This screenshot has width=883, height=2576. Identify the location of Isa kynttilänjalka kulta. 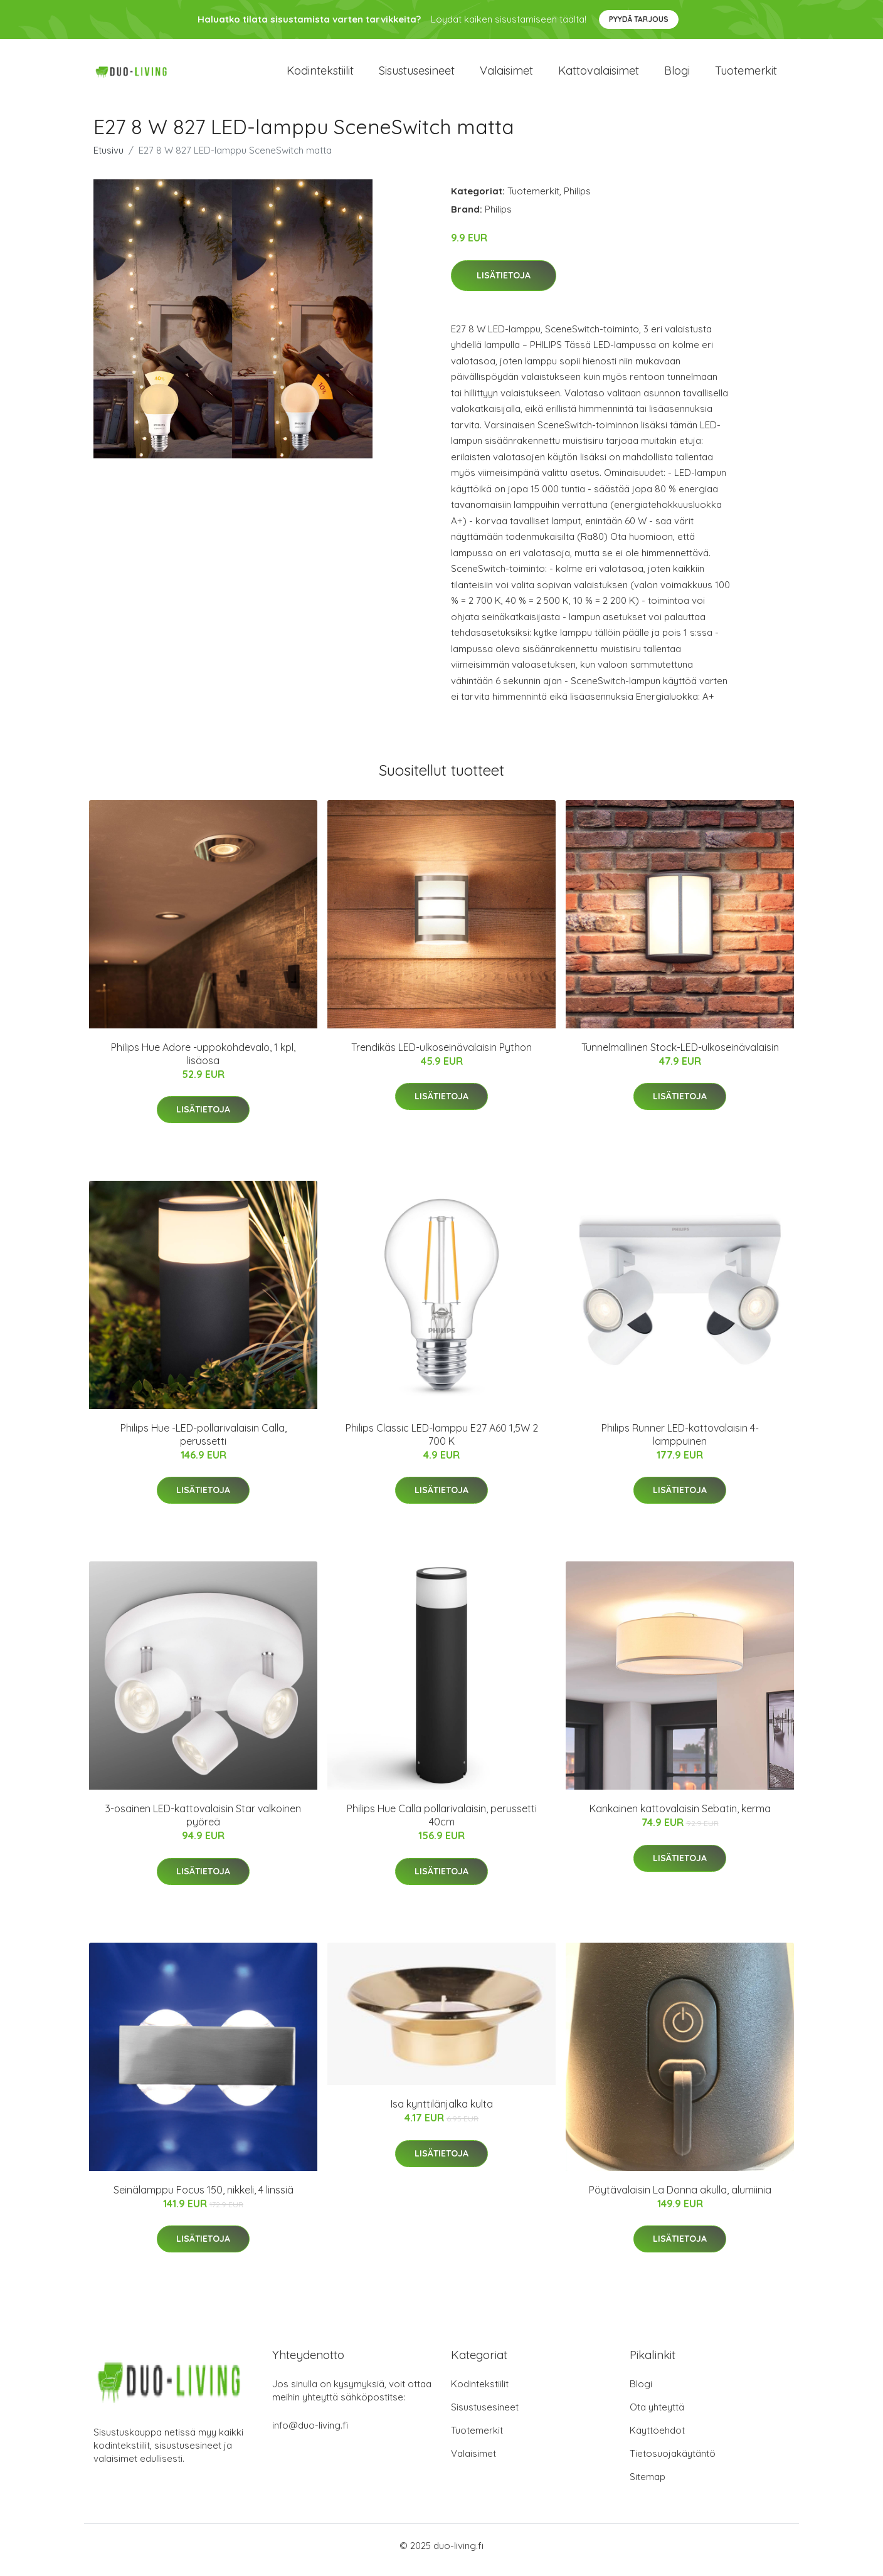
(442, 2112).